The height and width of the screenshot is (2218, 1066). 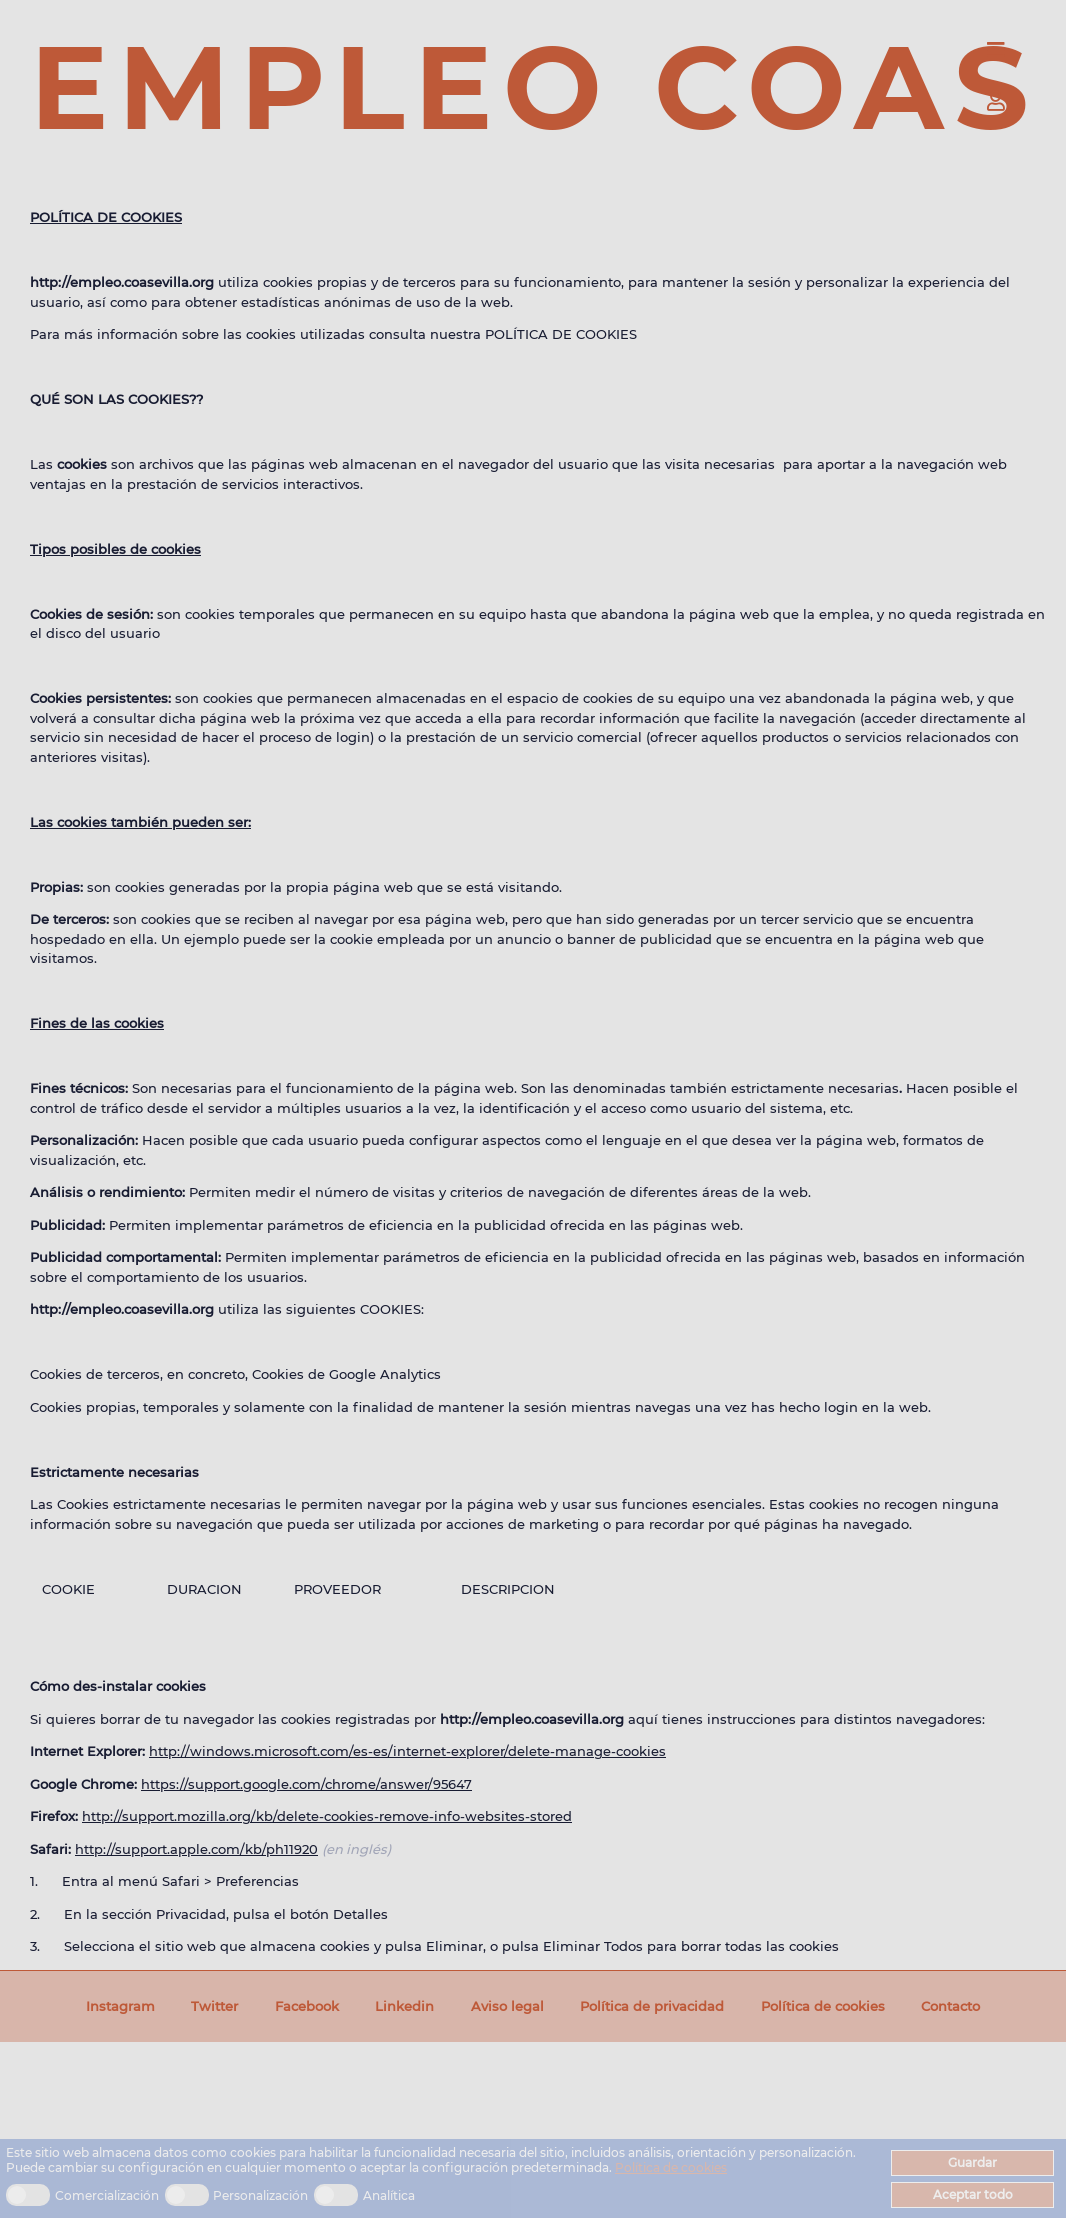 What do you see at coordinates (950, 2006) in the screenshot?
I see `Contacto` at bounding box center [950, 2006].